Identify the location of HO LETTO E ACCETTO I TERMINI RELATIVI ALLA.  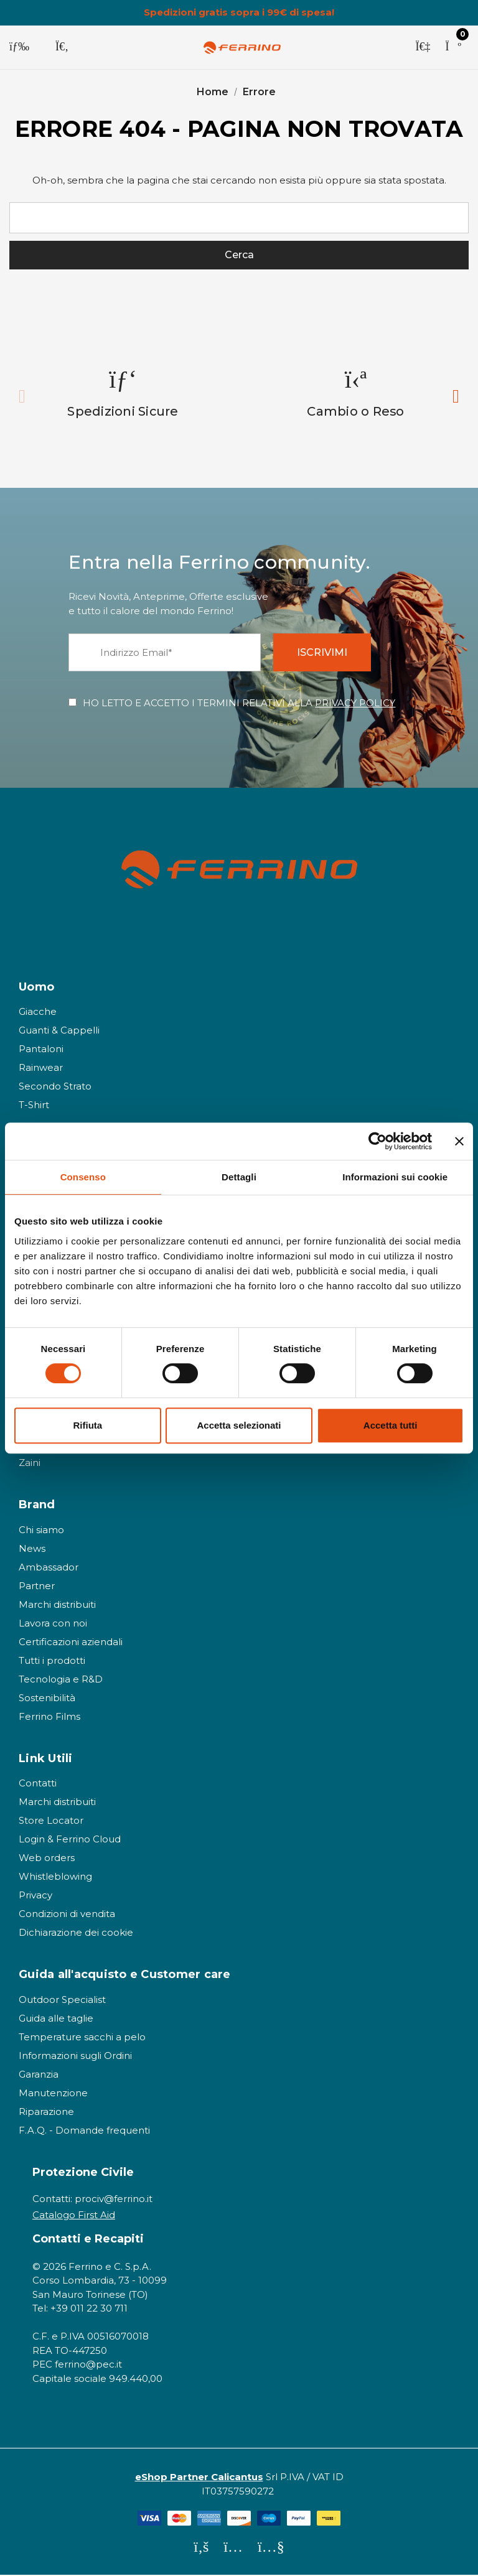
(239, 704).